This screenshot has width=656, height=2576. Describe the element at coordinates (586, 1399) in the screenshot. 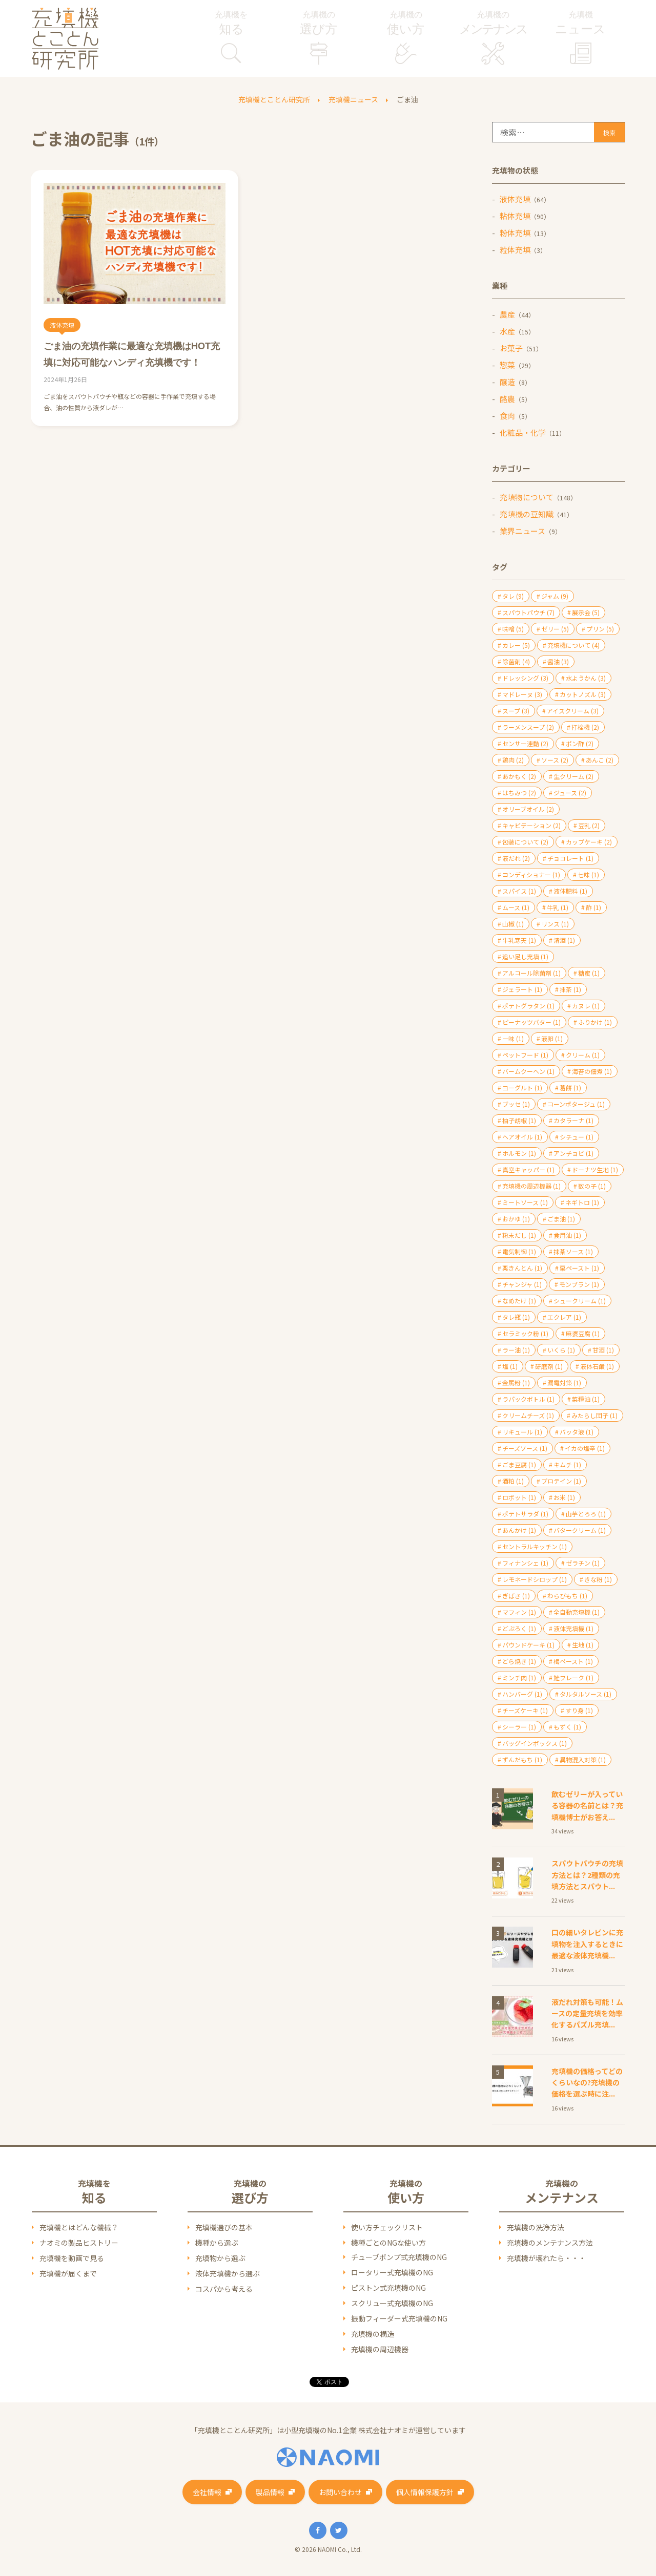

I see `菜種油 [菜種油 (1個の項目)]` at that location.